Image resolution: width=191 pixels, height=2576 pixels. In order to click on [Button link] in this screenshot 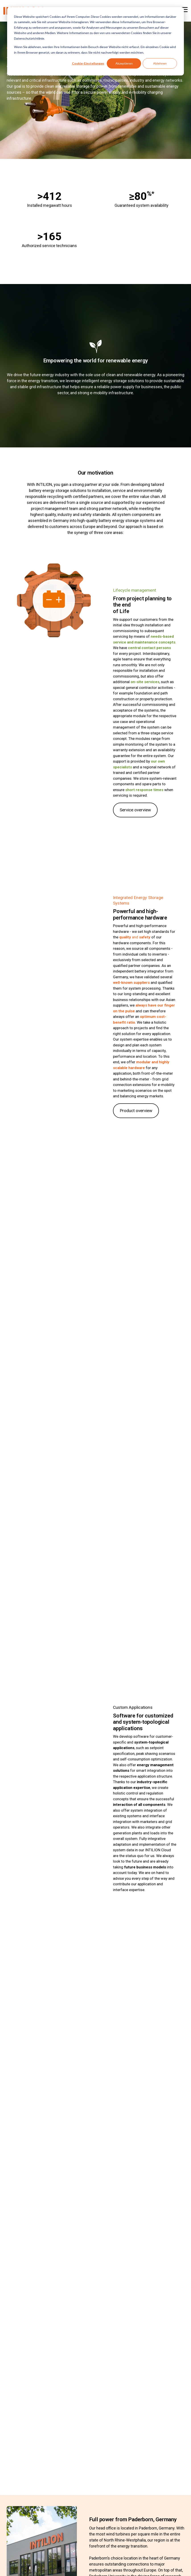, I will do `click(135, 810)`.